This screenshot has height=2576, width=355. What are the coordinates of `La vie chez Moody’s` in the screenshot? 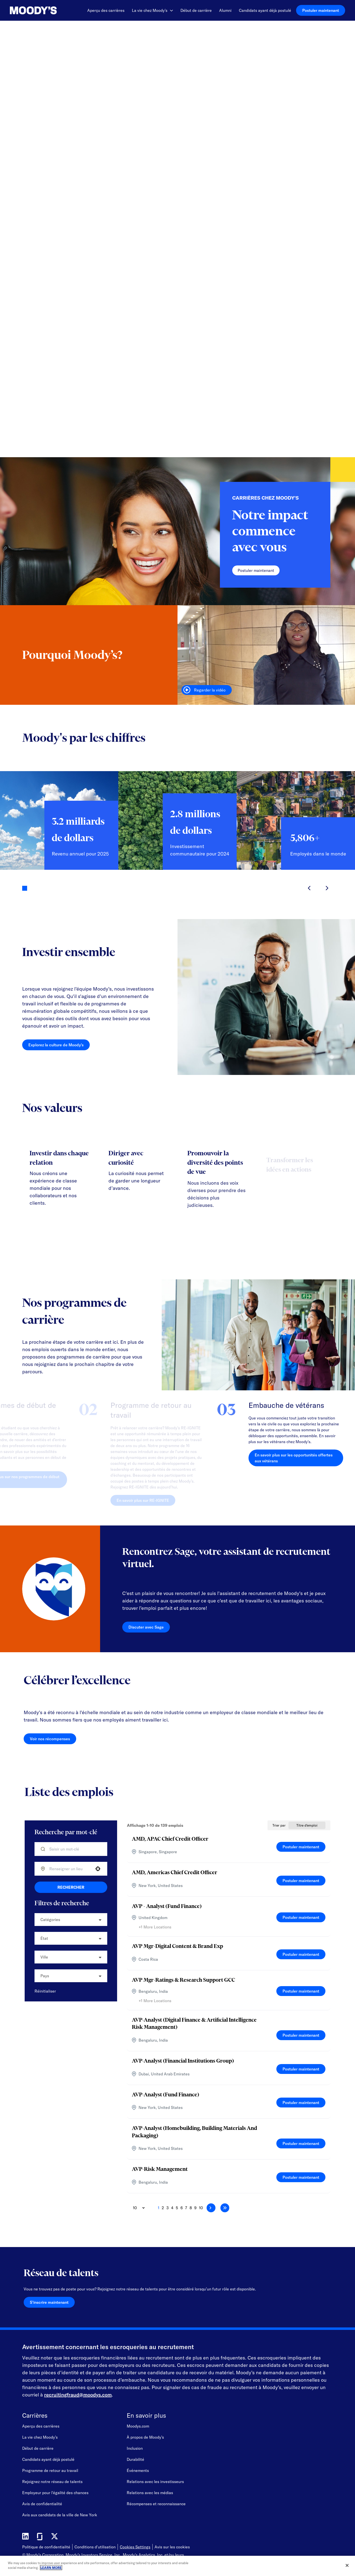 It's located at (40, 2437).